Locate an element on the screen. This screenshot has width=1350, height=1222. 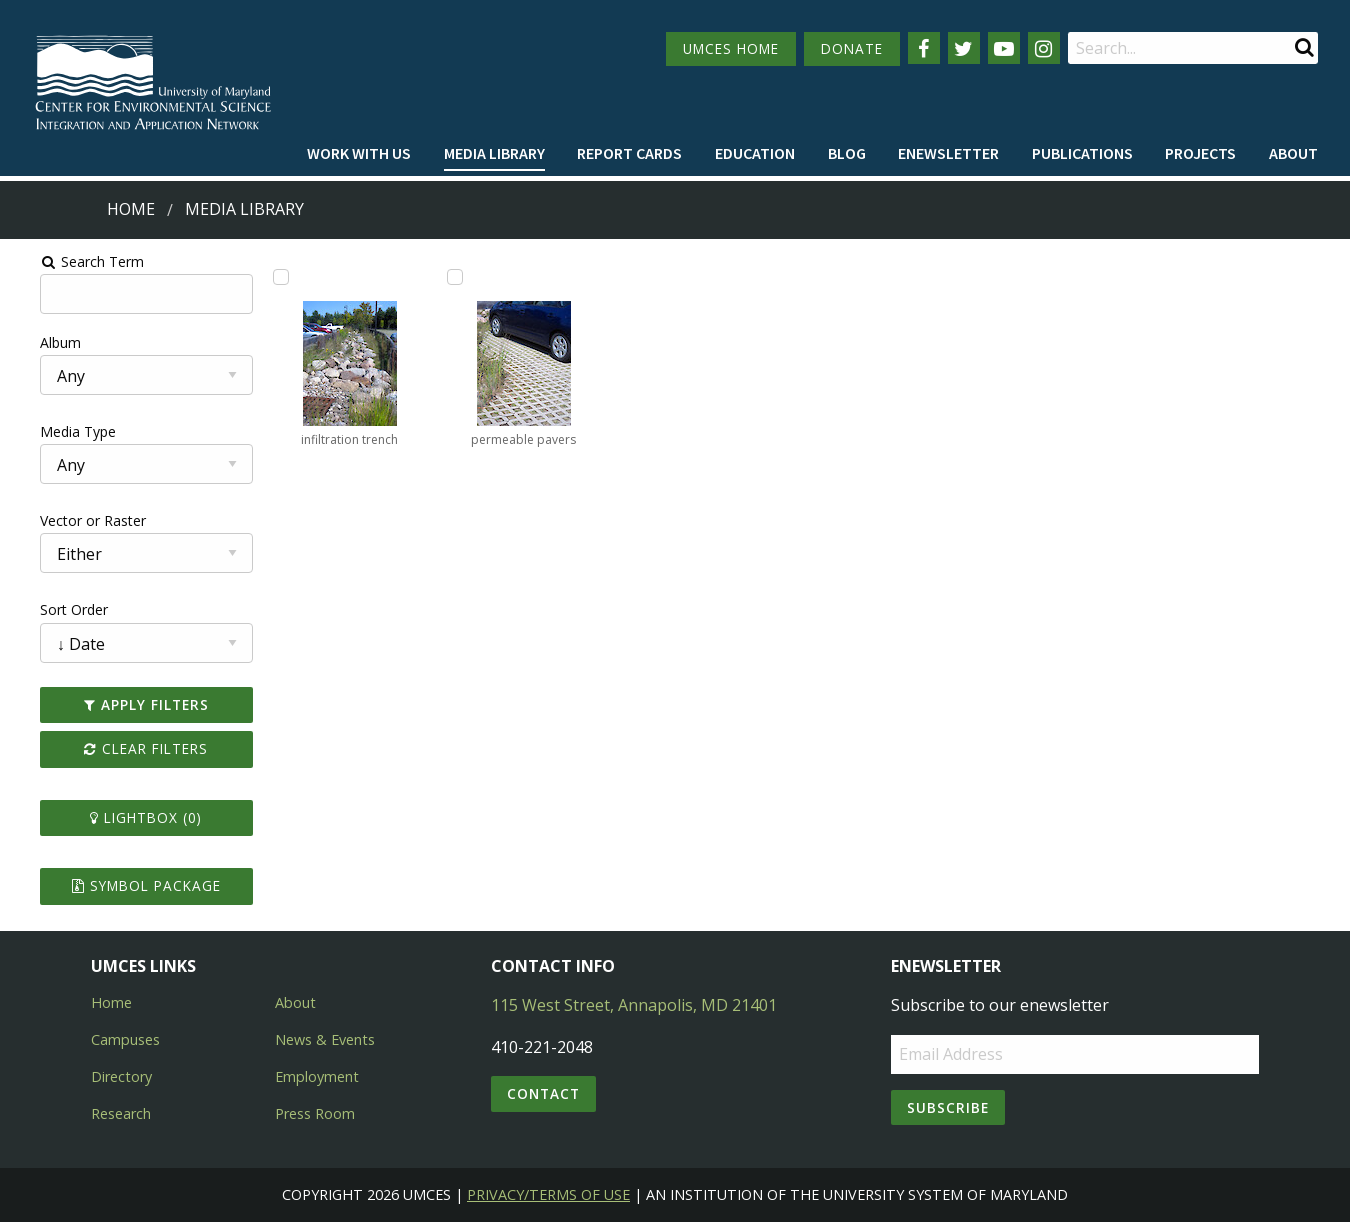
Education is located at coordinates (755, 153).